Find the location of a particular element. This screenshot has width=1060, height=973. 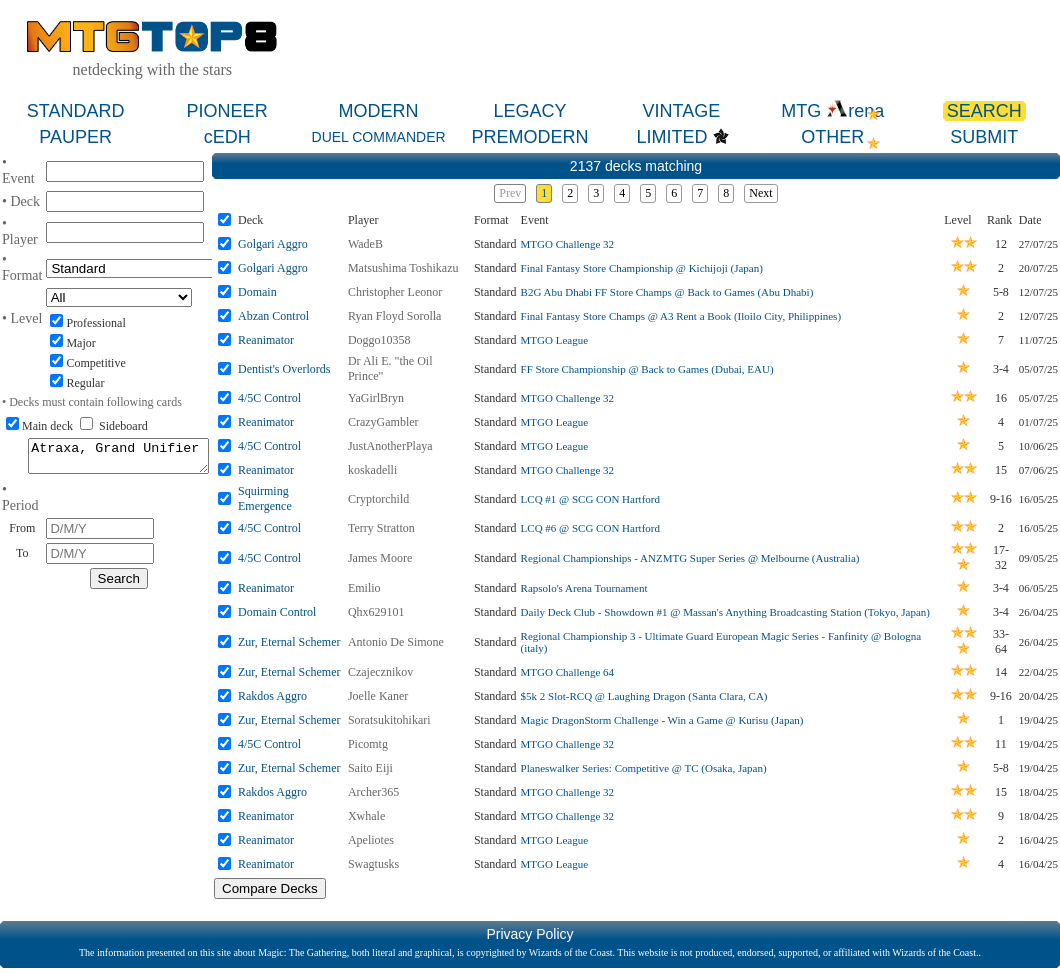

VINTAGE is located at coordinates (682, 111).